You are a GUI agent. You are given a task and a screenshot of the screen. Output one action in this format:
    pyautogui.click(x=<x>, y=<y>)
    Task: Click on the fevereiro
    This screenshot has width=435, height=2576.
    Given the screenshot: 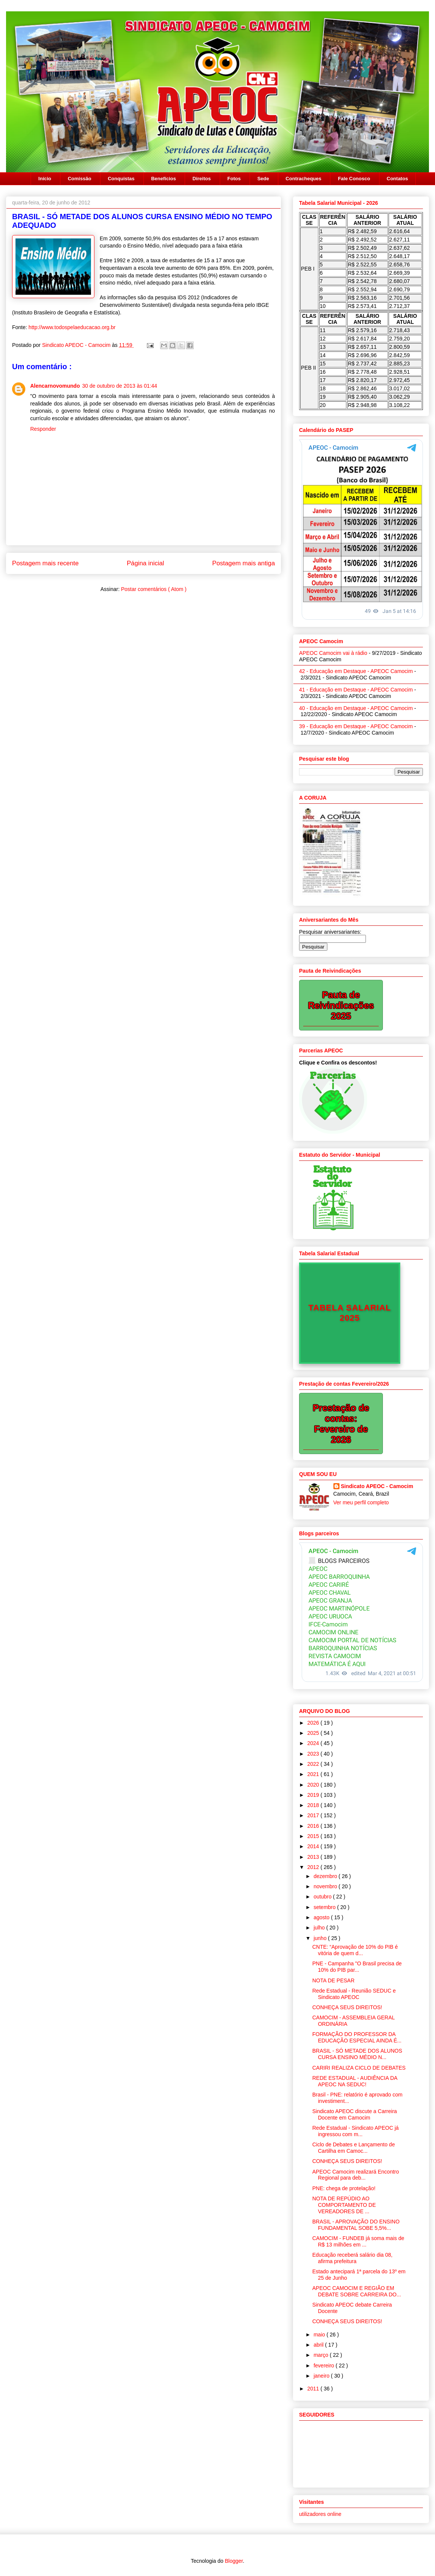 What is the action you would take?
    pyautogui.click(x=324, y=2365)
    